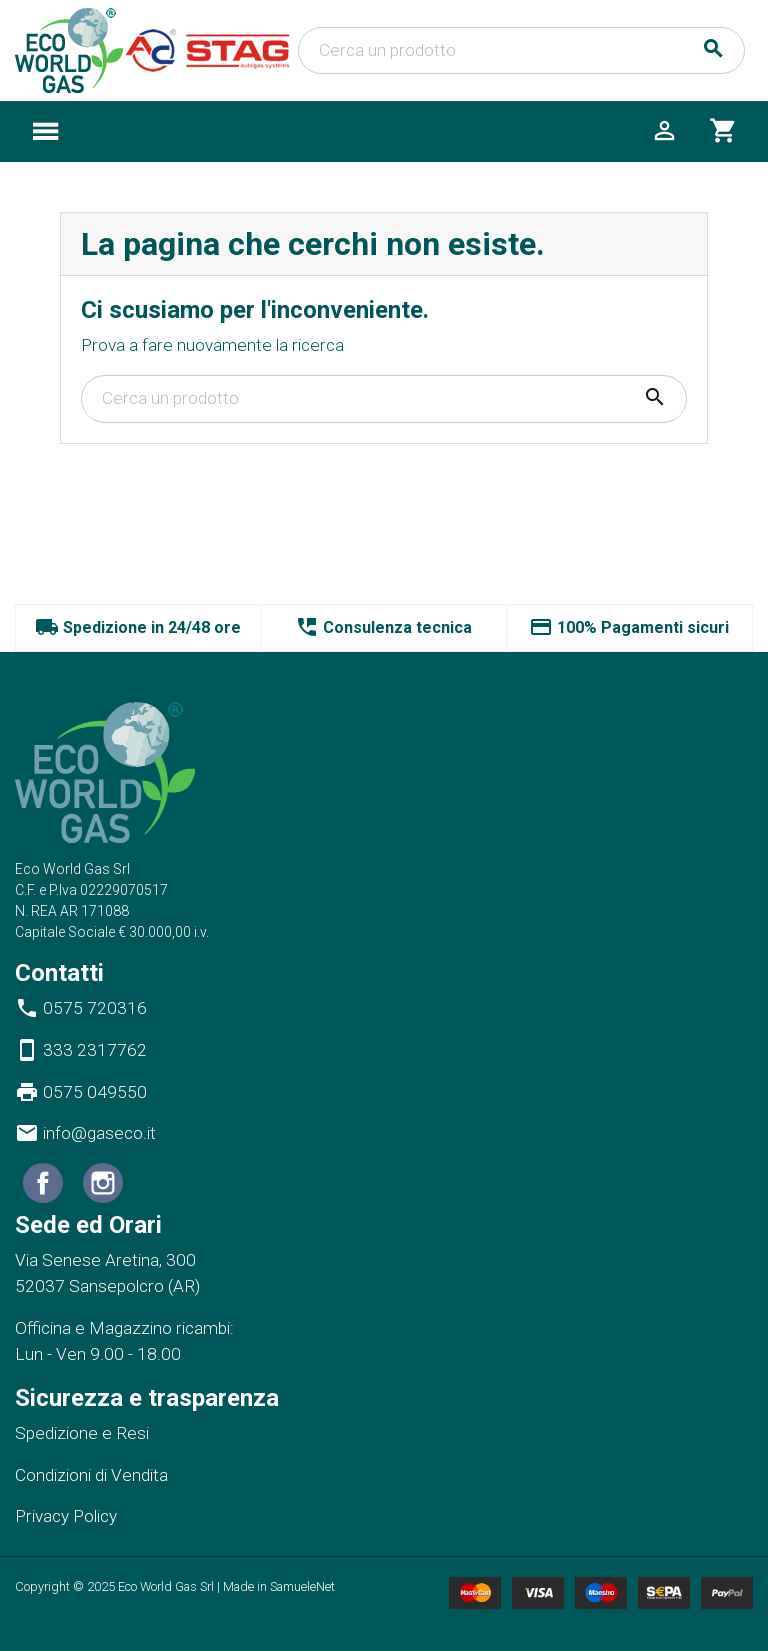 The width and height of the screenshot is (768, 1651). I want to click on Privacy Policy, so click(66, 1516).